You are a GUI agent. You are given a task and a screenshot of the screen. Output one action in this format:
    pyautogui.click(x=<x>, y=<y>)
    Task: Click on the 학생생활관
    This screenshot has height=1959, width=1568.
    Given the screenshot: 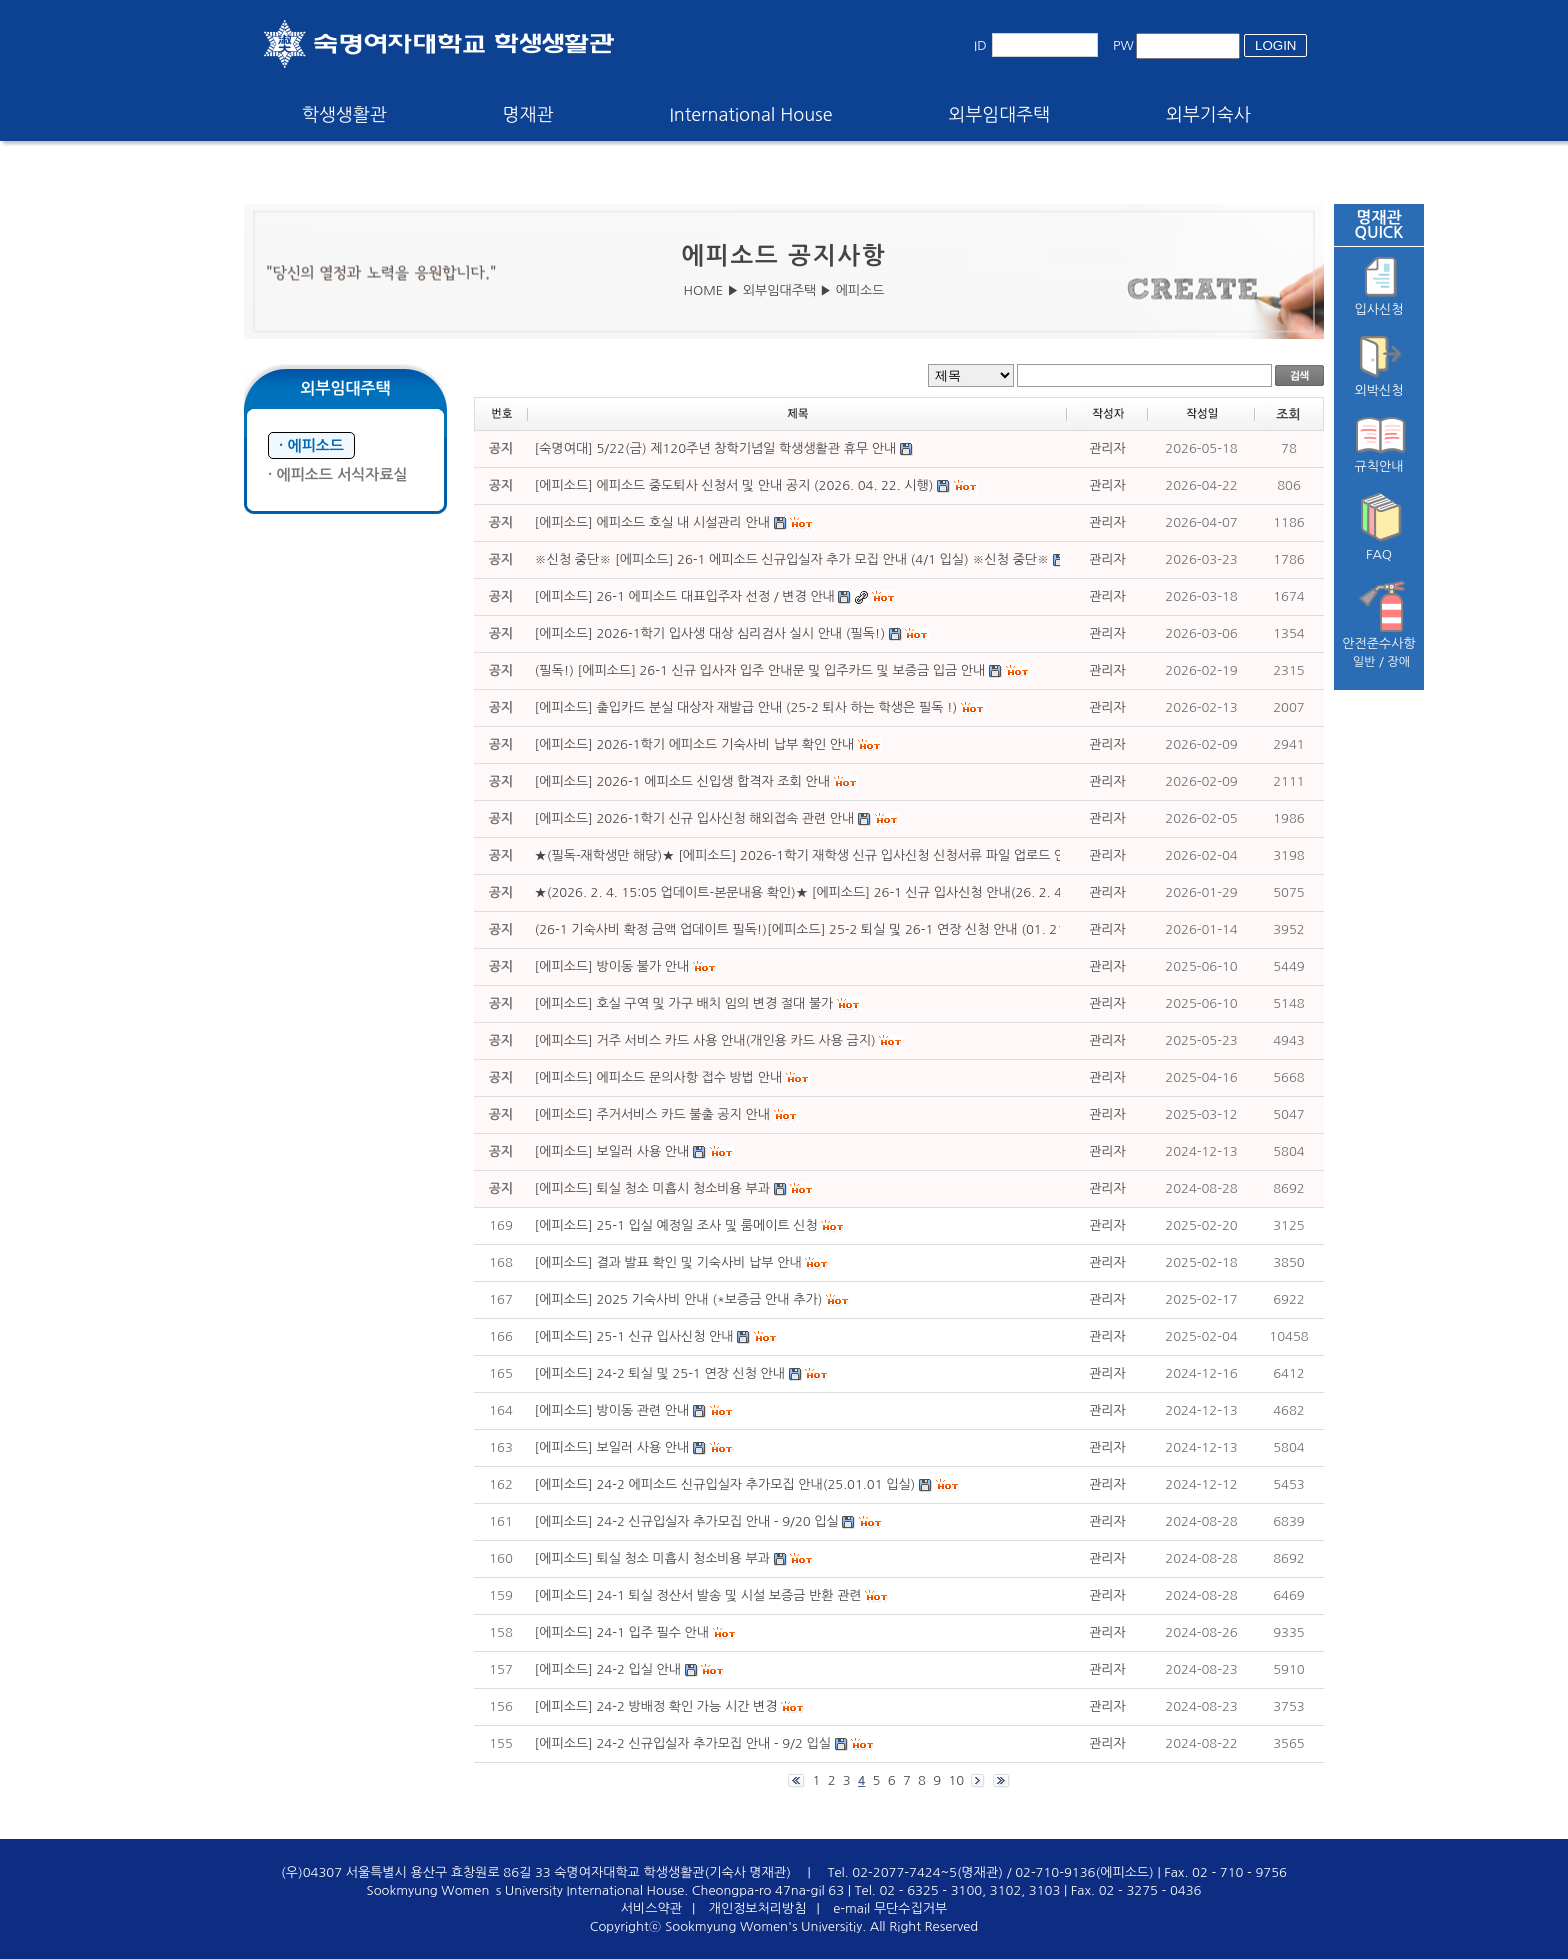 What is the action you would take?
    pyautogui.click(x=344, y=115)
    